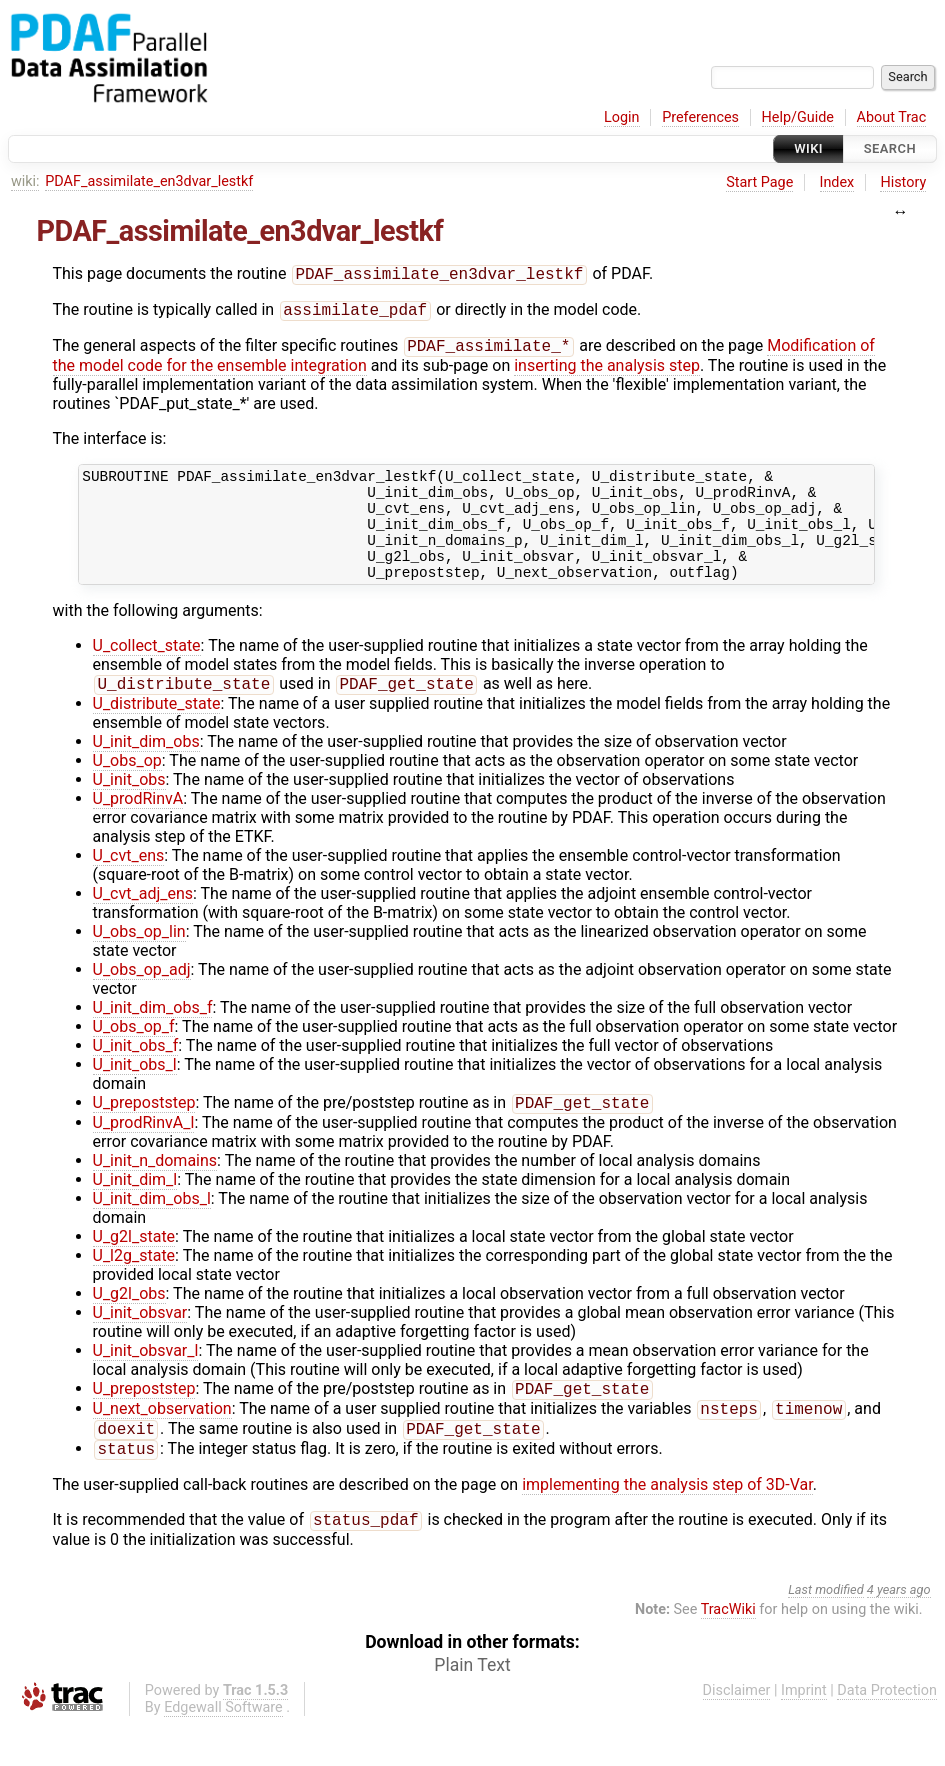 The image size is (945, 1766). What do you see at coordinates (146, 1381) in the screenshot?
I see `U_init_obsvar_l` at bounding box center [146, 1381].